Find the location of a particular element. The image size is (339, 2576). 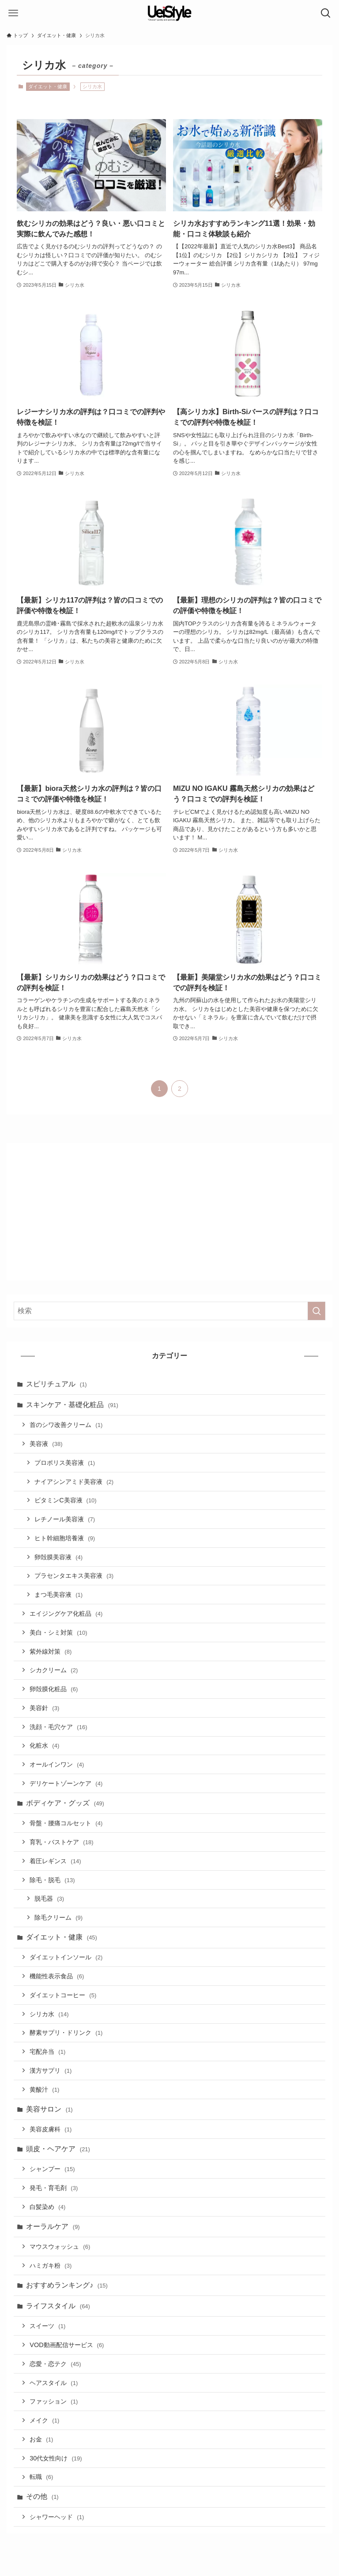

ライフスタイル is located at coordinates (58, 2306).